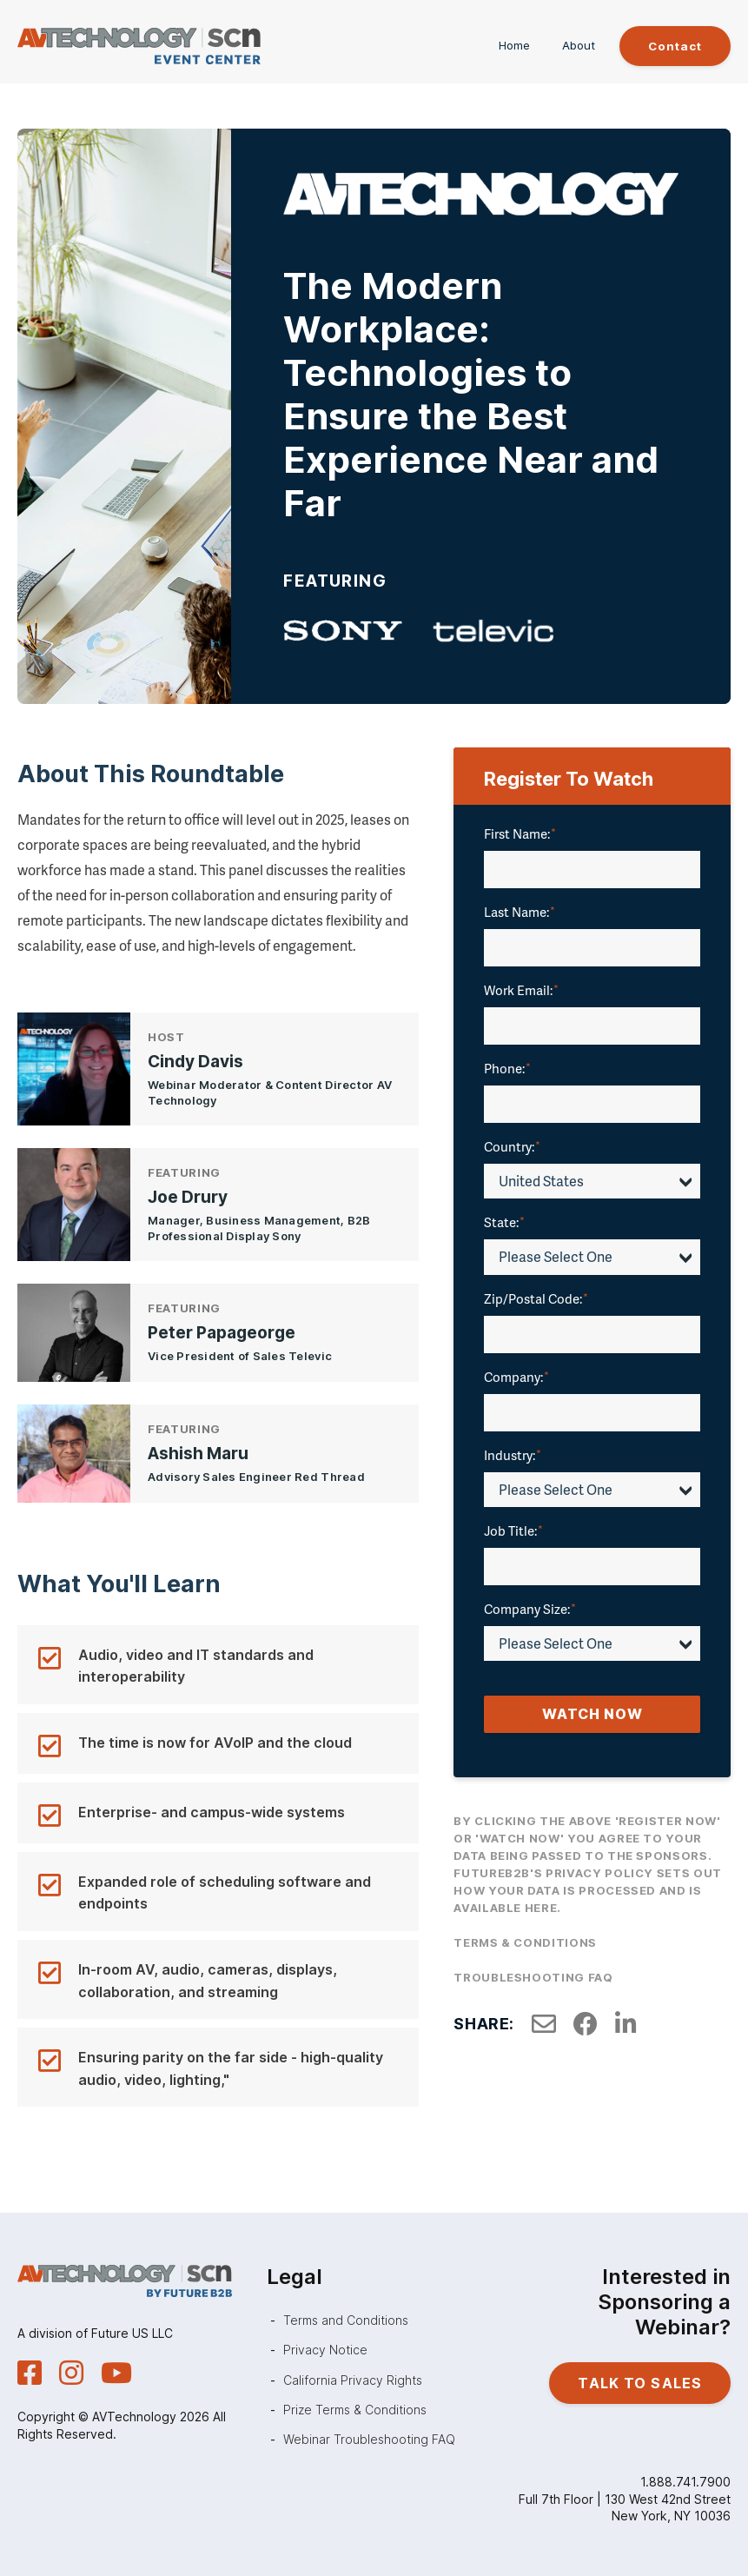 This screenshot has height=2576, width=748. What do you see at coordinates (352, 2380) in the screenshot?
I see `California Privacy Rights` at bounding box center [352, 2380].